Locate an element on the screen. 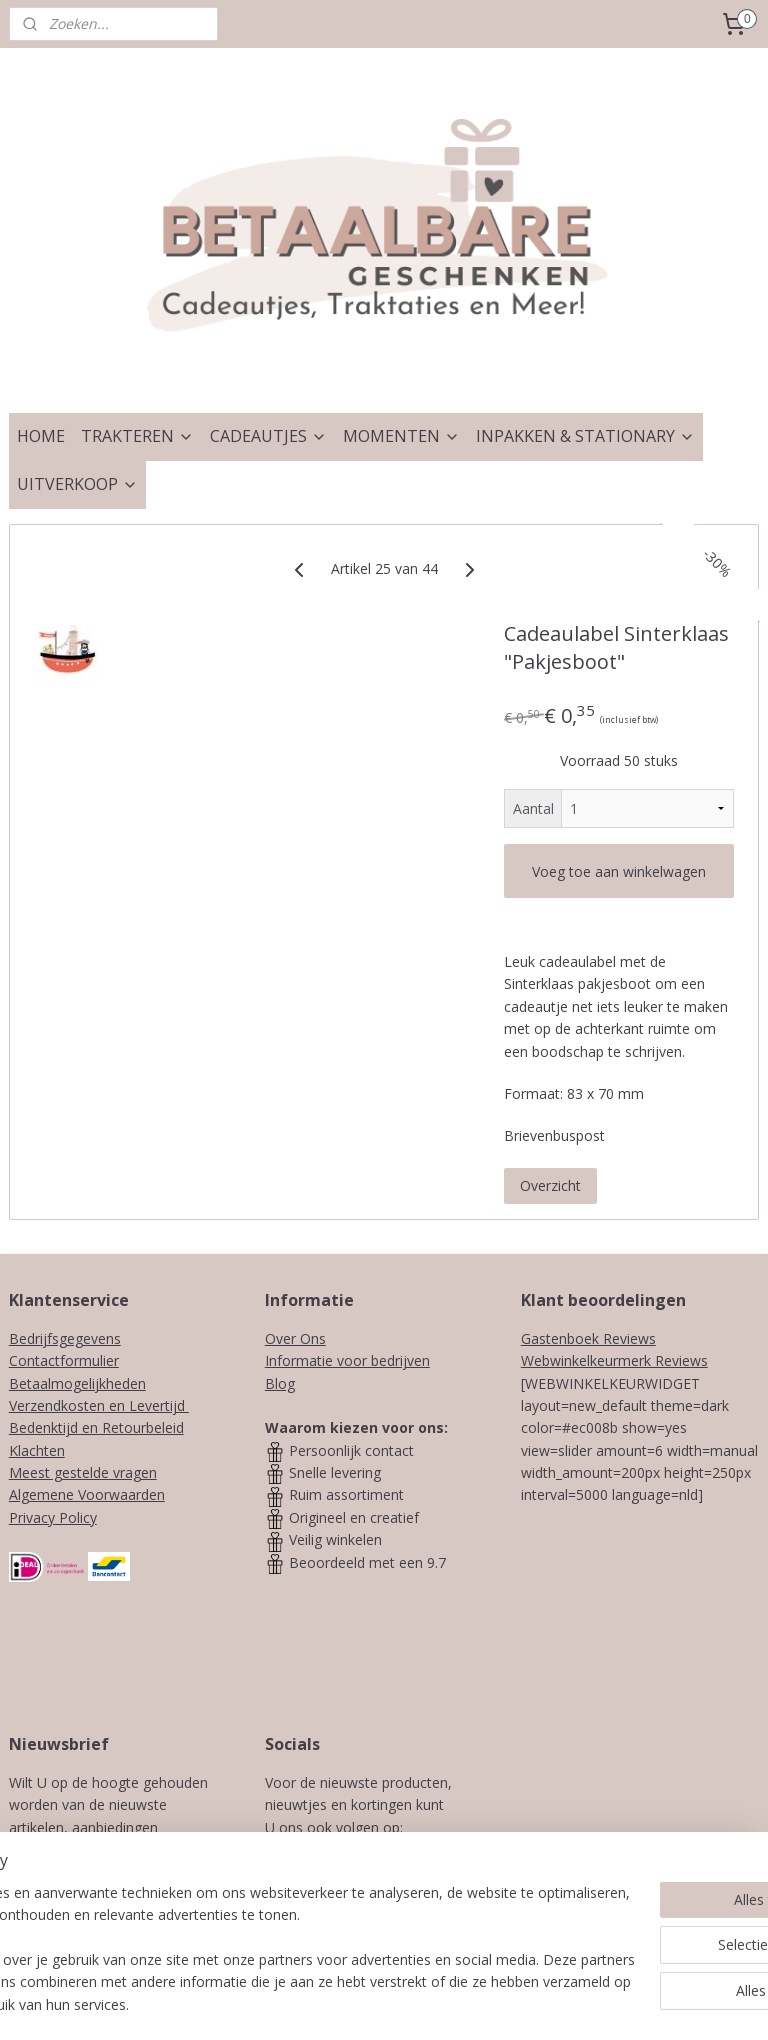  webwinkel beginnen is located at coordinates (454, 2003).